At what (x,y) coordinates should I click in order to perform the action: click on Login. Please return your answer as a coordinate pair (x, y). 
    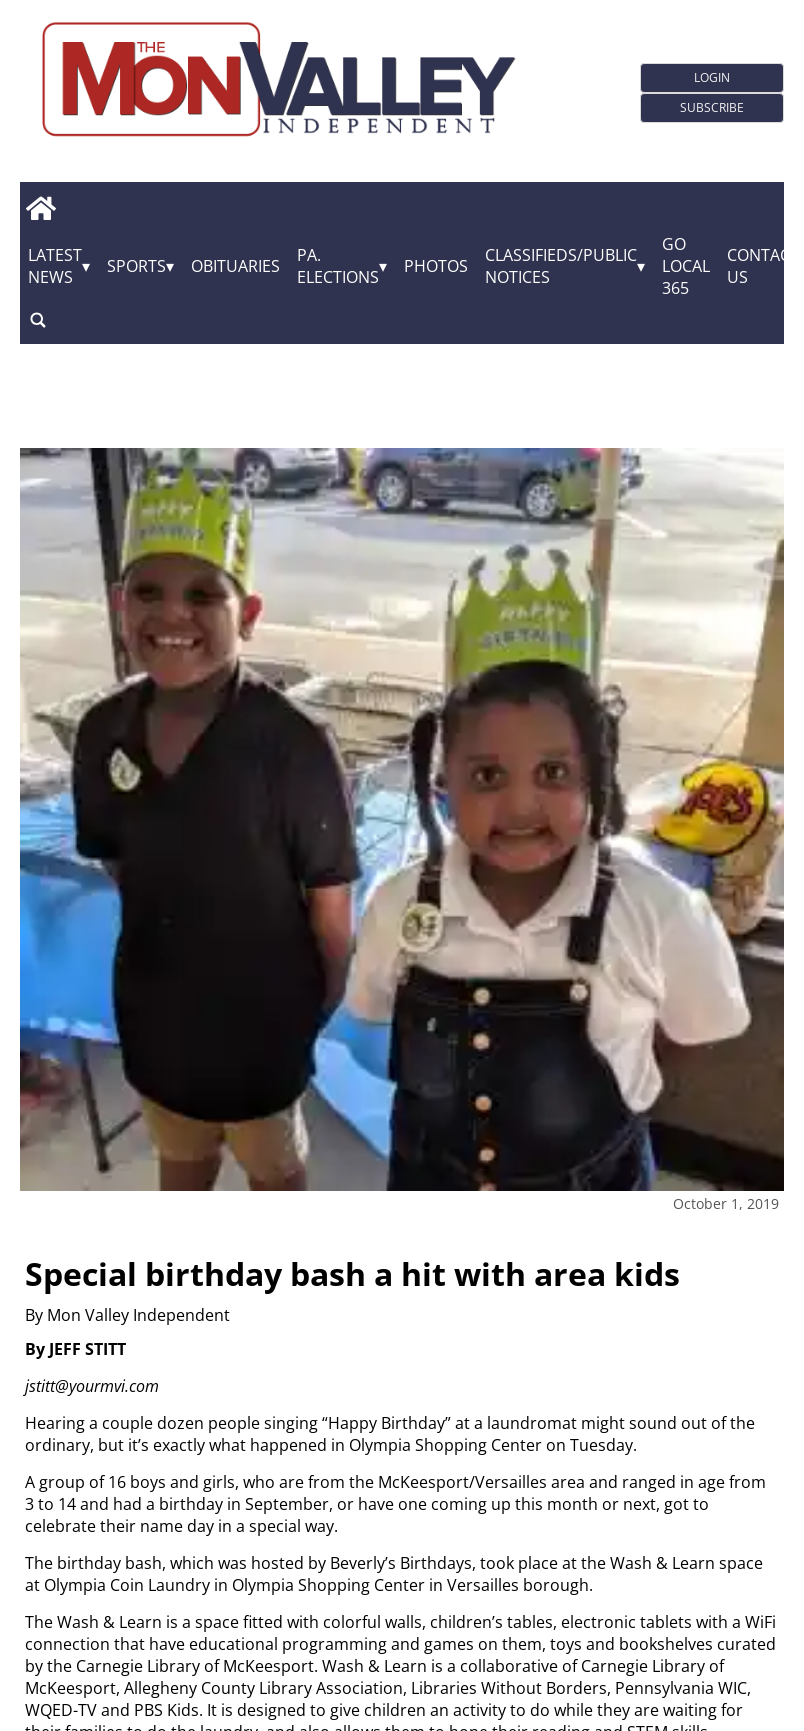
    Looking at the image, I should click on (712, 77).